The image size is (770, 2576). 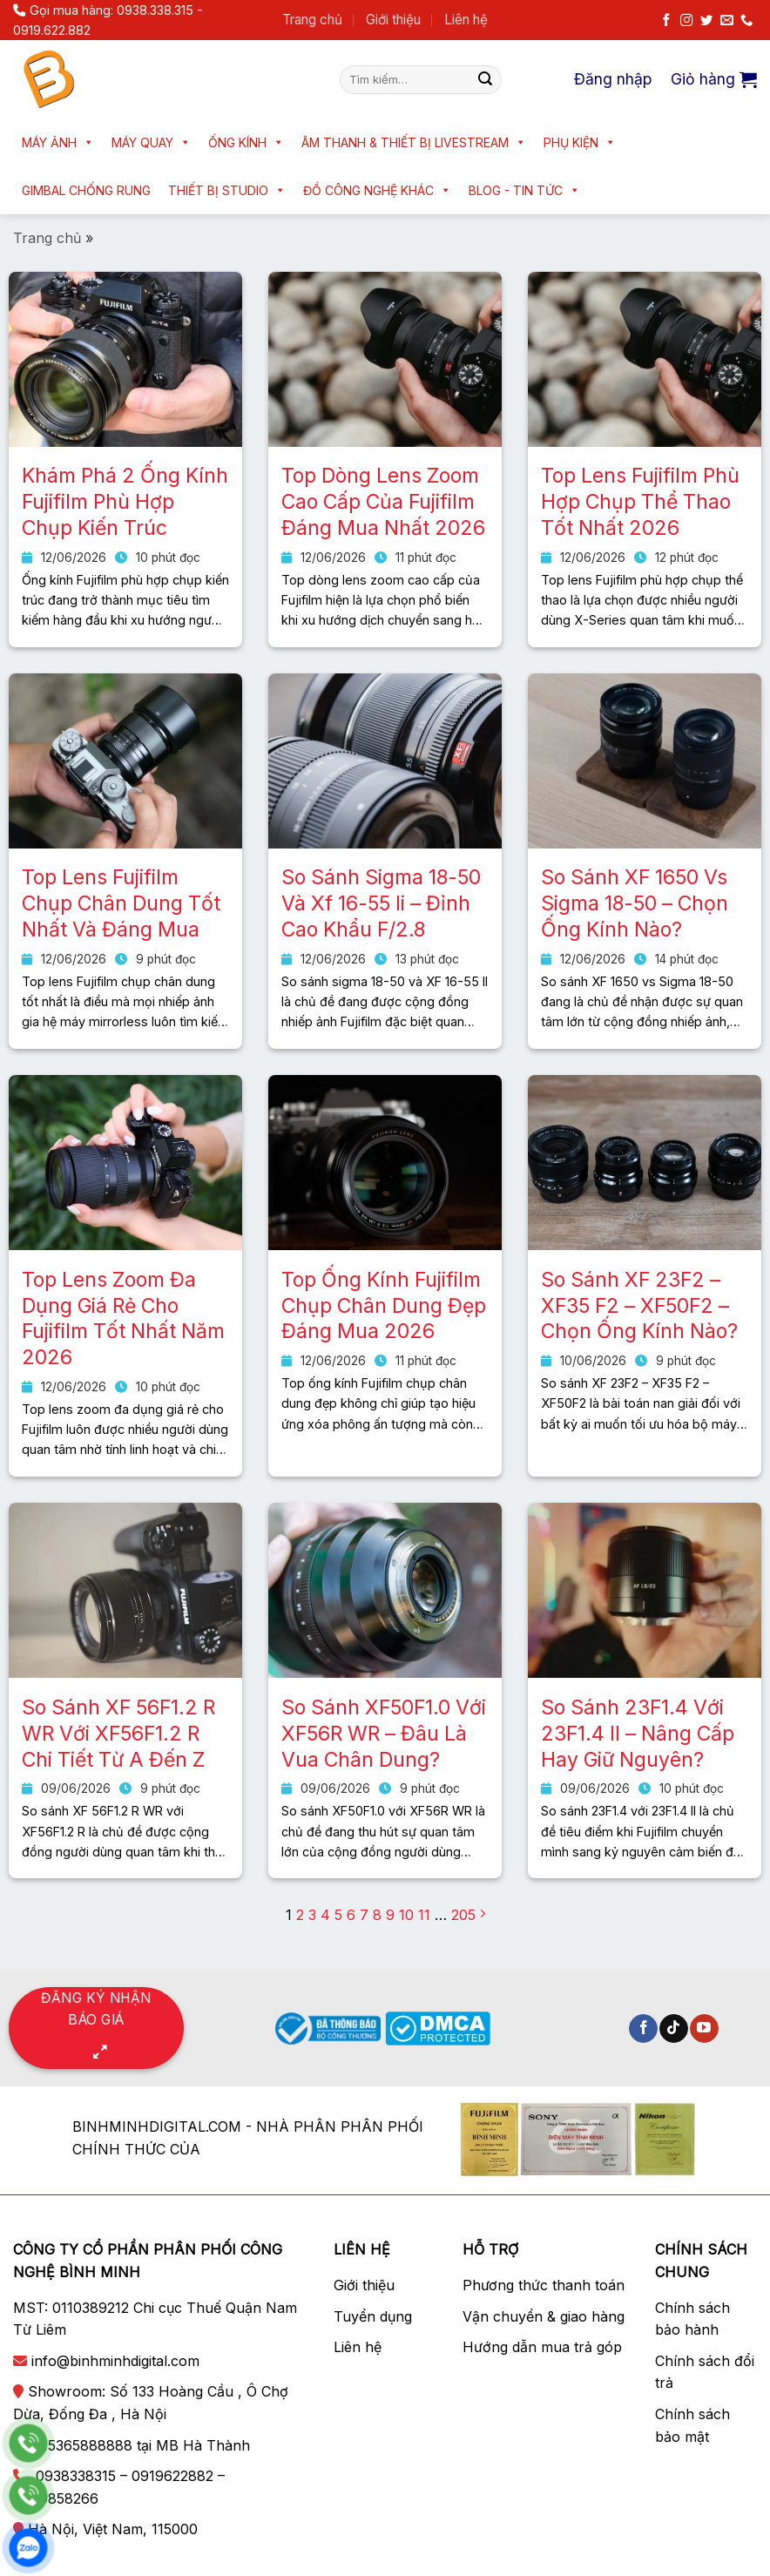 I want to click on [Gửi email cho chúng tôi], so click(x=726, y=21).